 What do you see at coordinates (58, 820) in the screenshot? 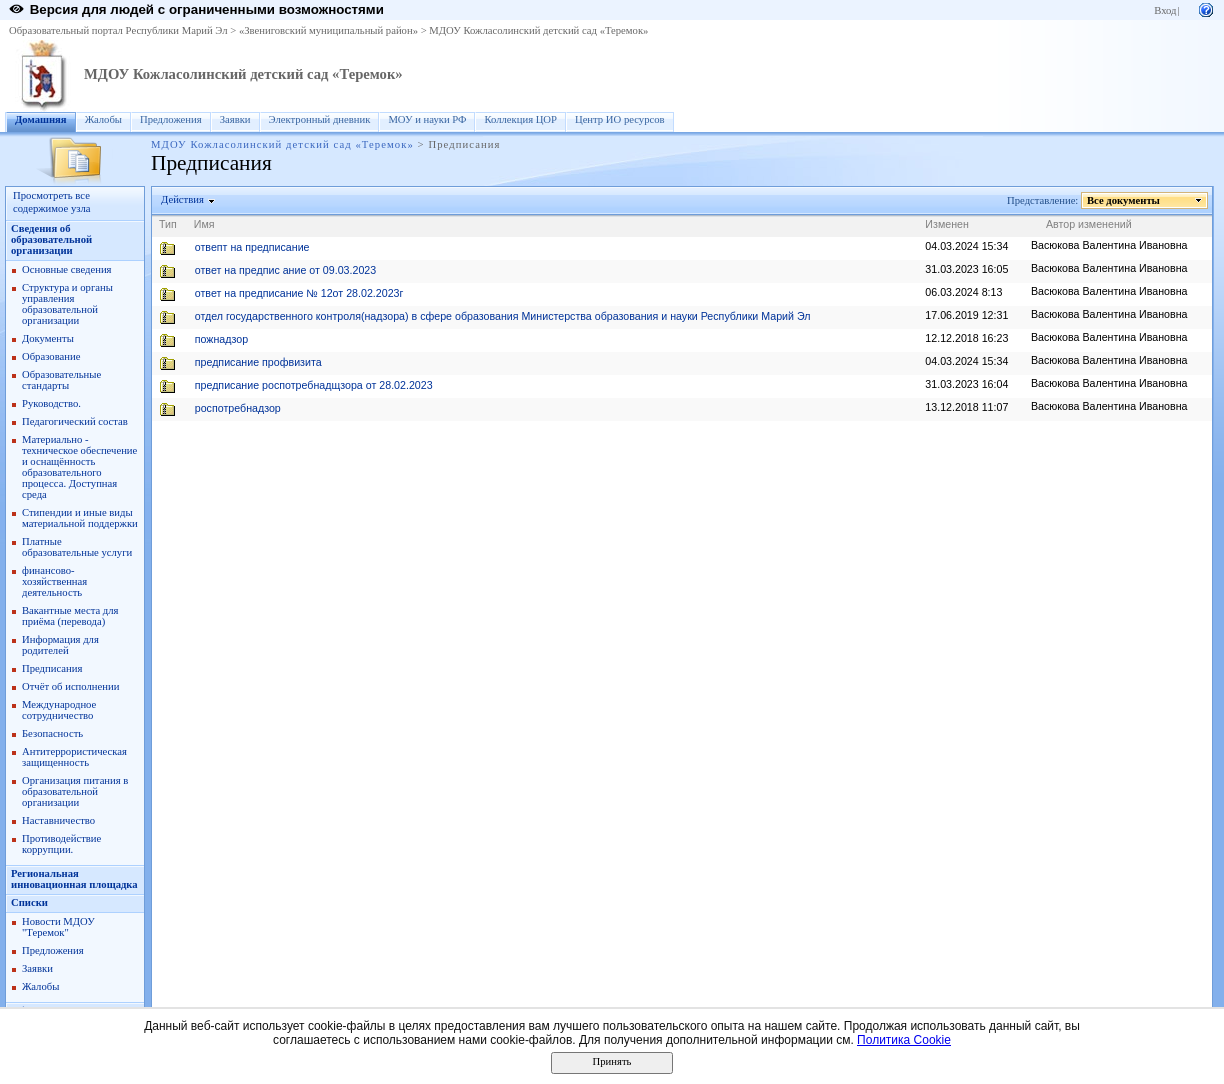
I see `Наставничество` at bounding box center [58, 820].